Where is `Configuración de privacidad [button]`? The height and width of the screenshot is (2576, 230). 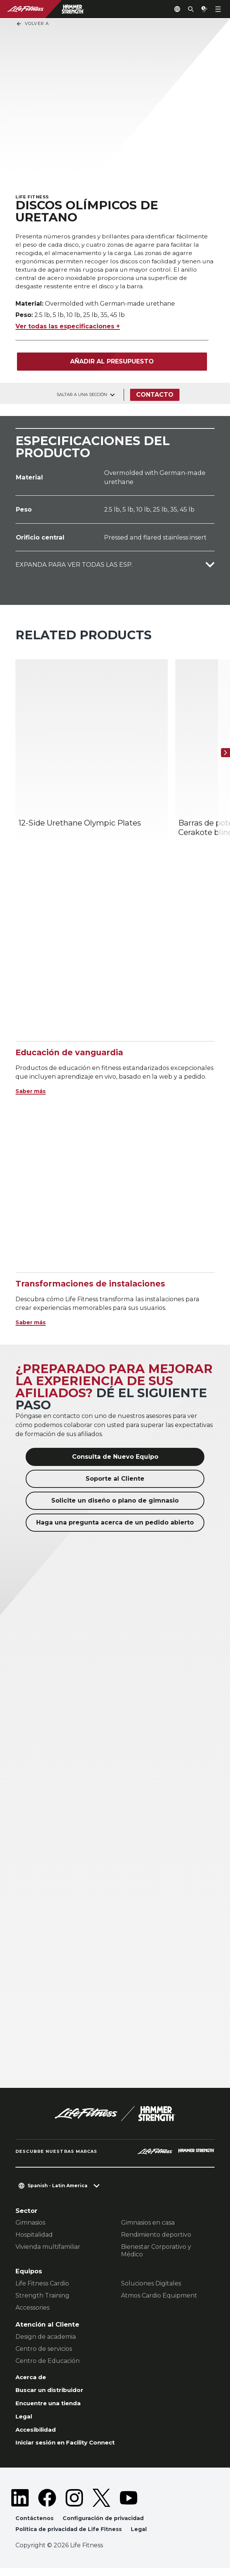 Configuración de privacidad [button] is located at coordinates (107, 2525).